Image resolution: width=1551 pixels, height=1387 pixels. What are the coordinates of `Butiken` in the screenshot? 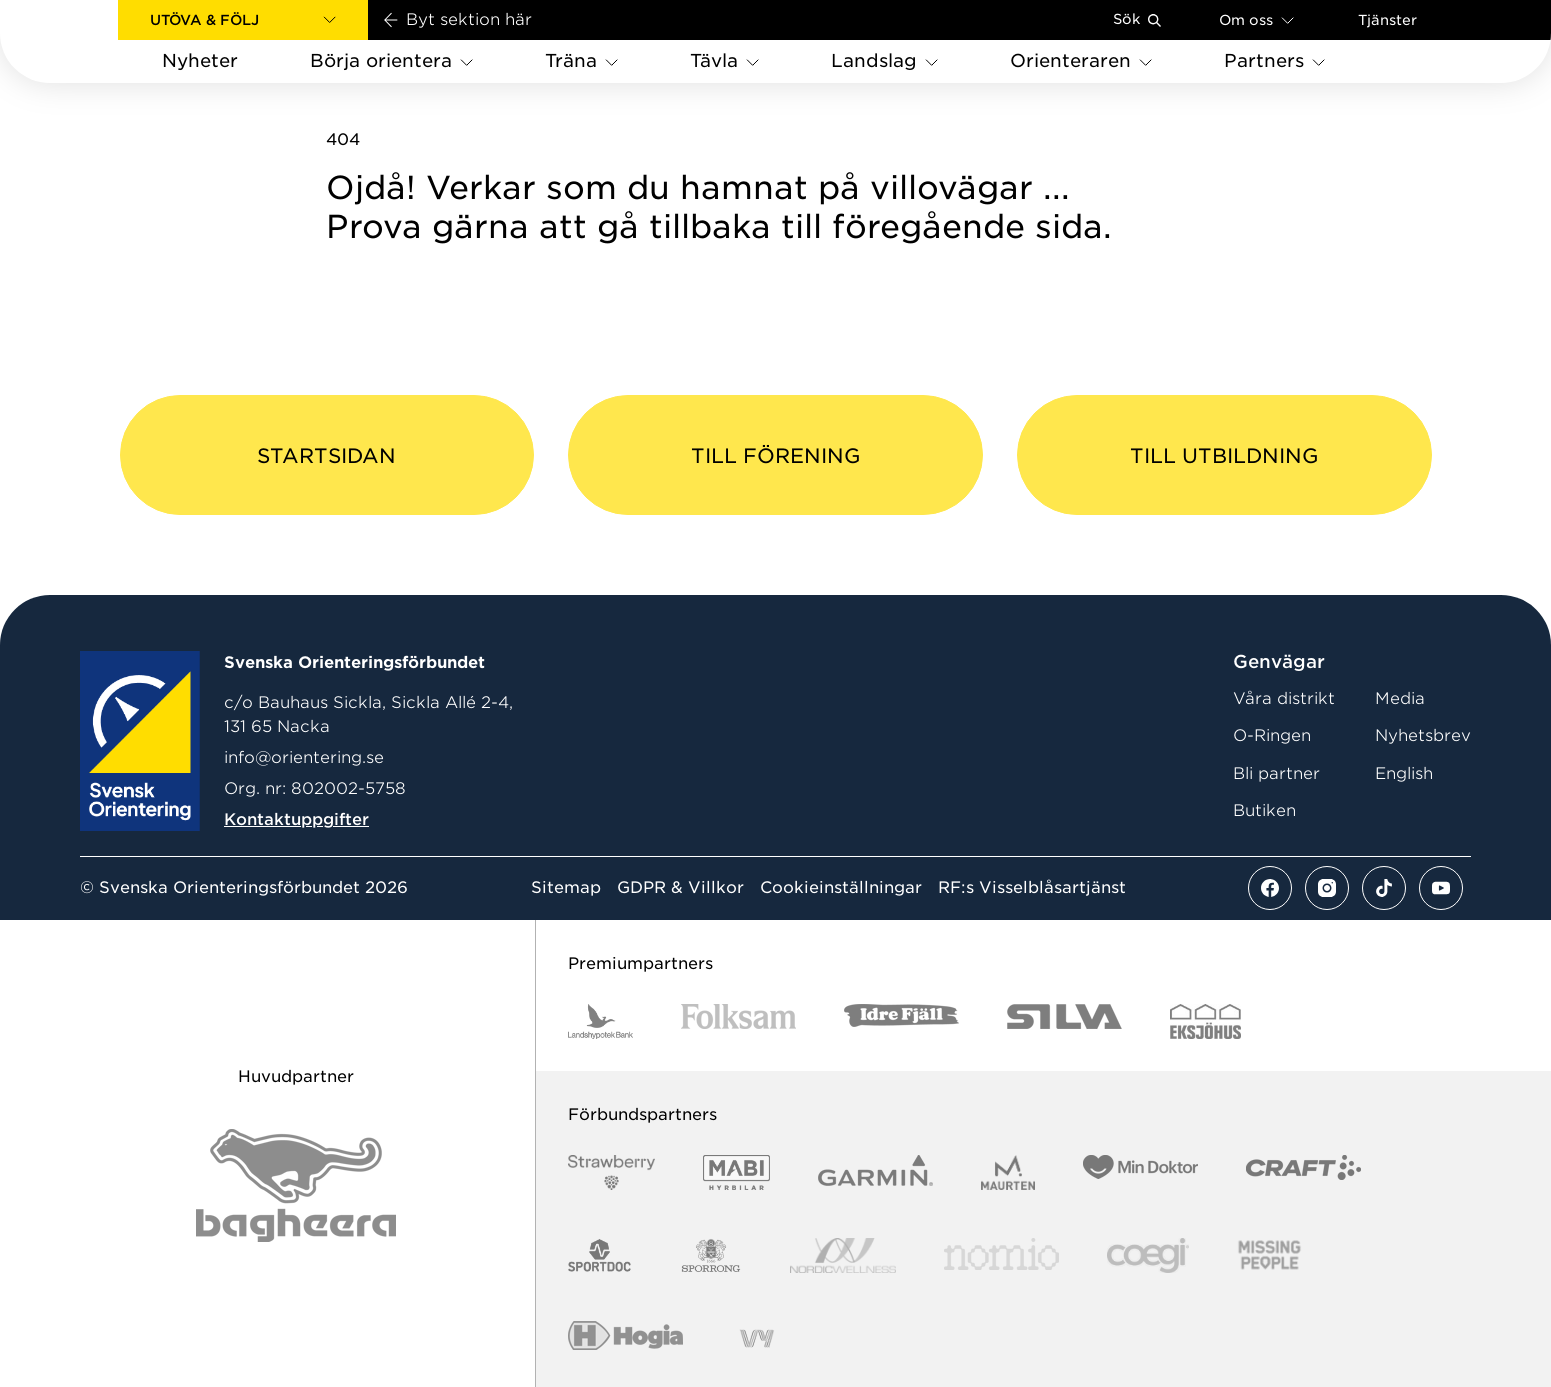 It's located at (1264, 810).